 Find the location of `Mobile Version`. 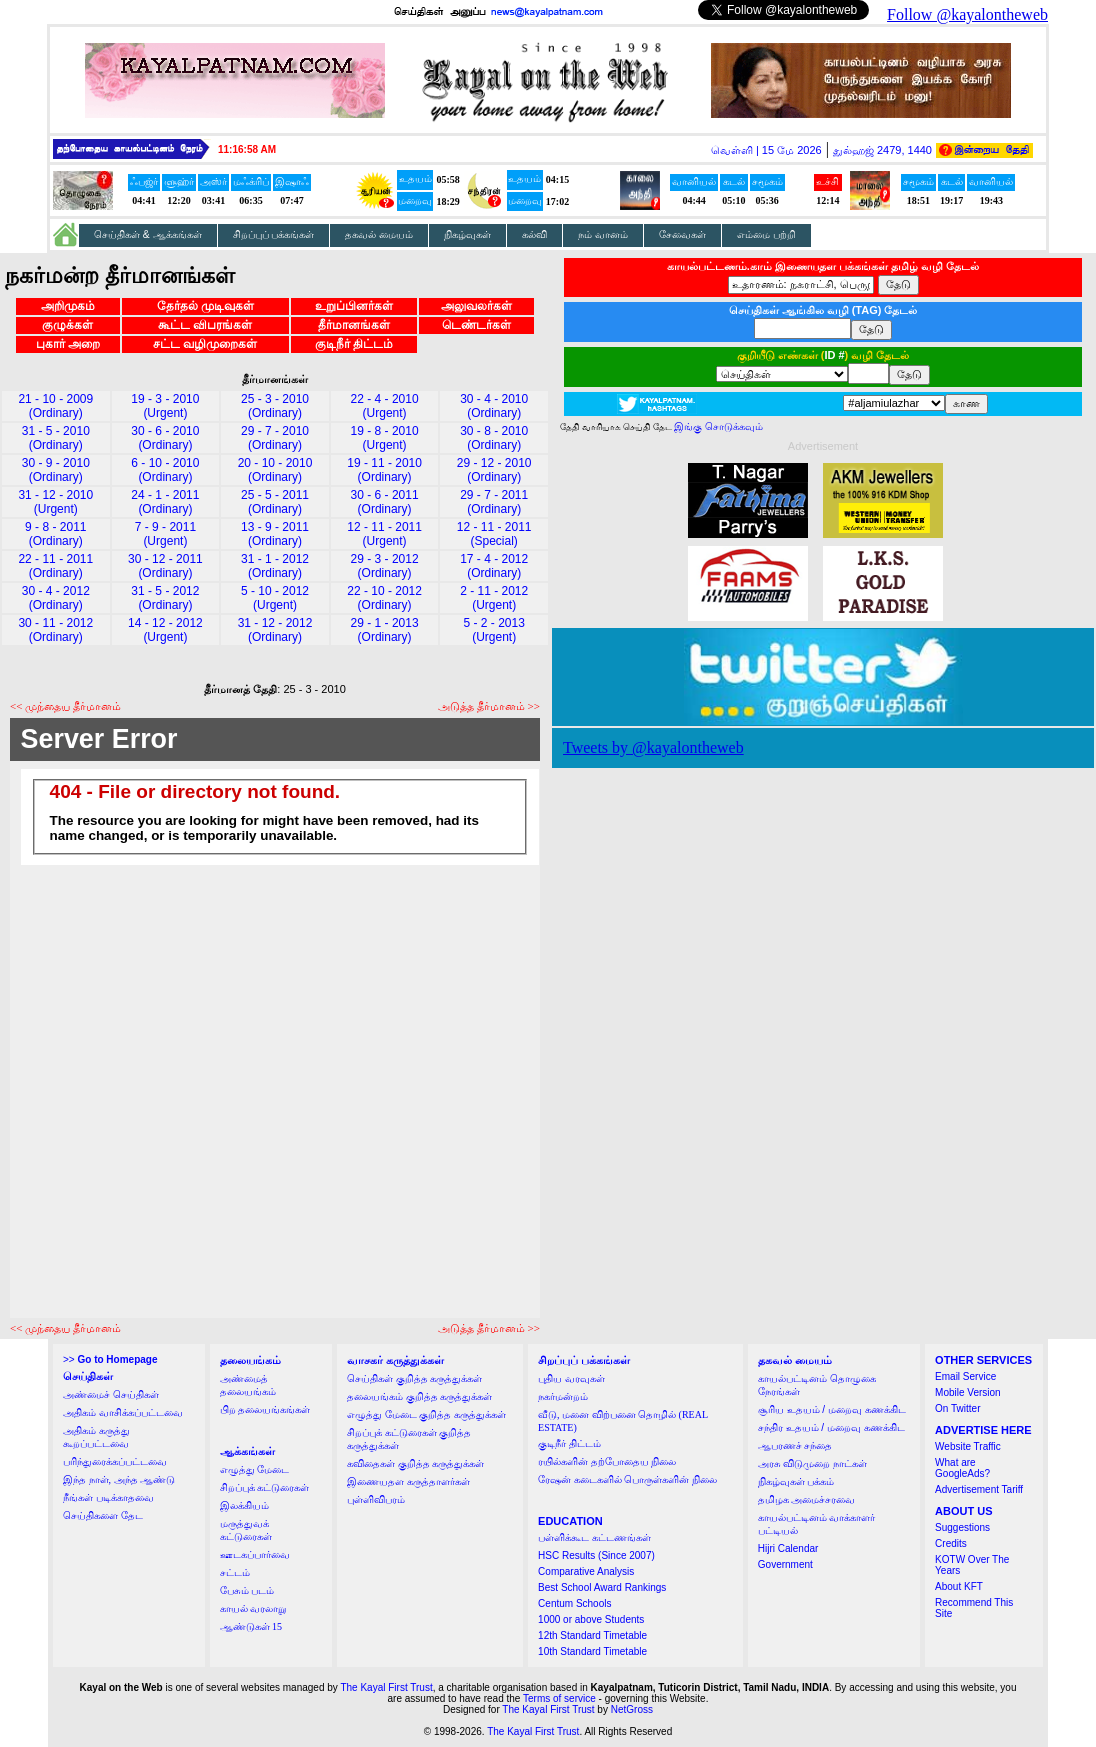

Mobile Version is located at coordinates (968, 1392).